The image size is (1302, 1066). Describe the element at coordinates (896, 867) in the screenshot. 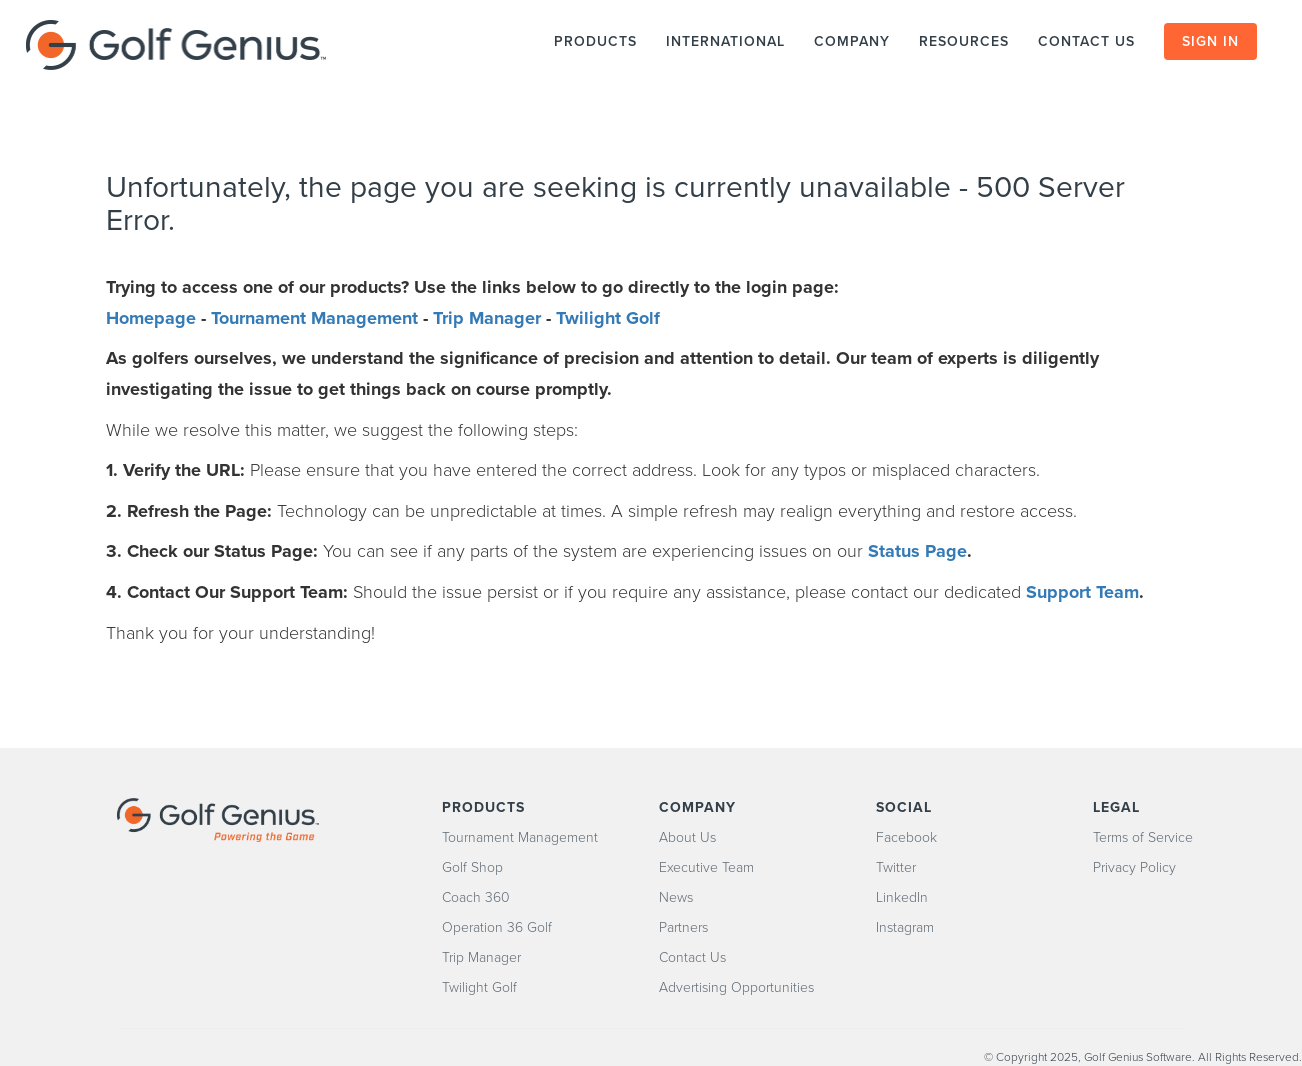

I see `Twitter` at that location.